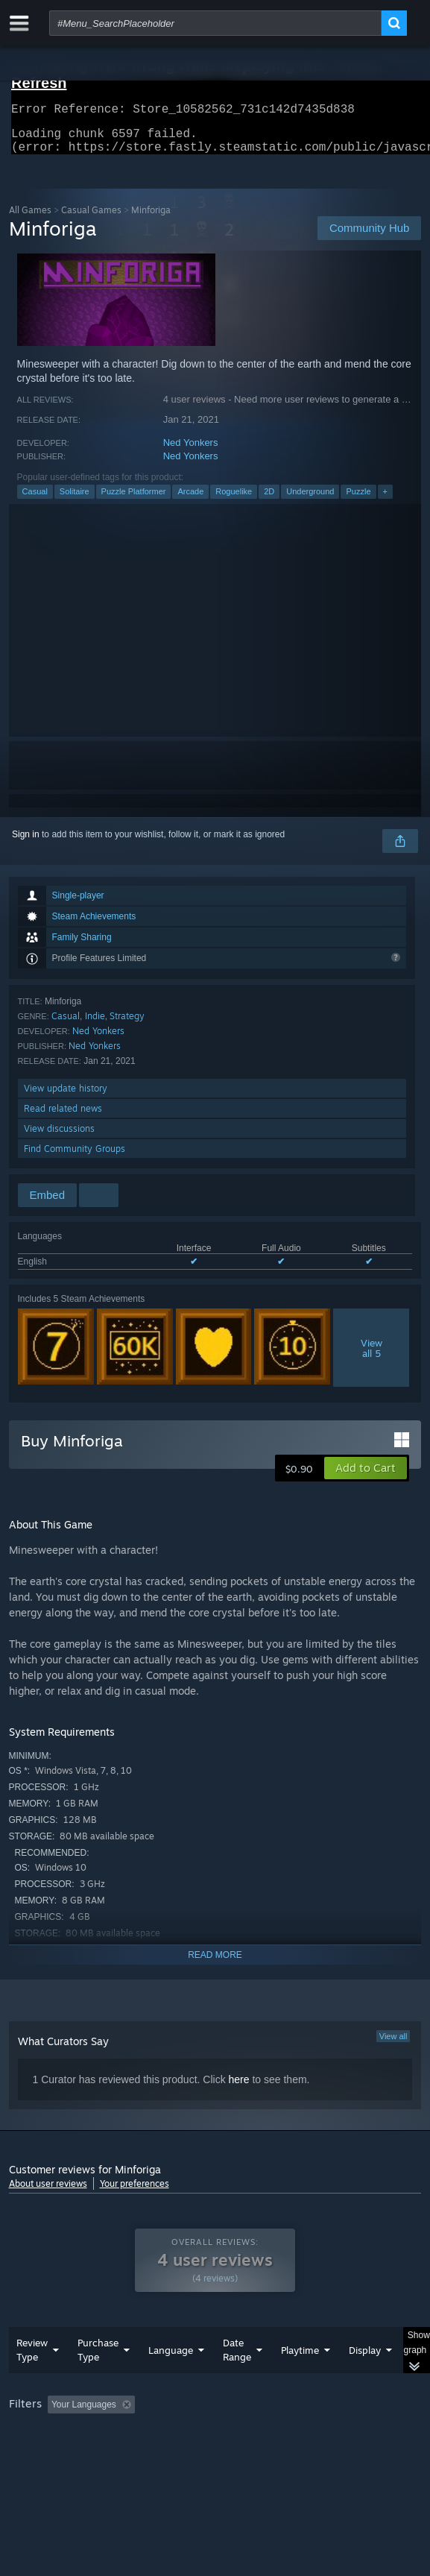  Describe the element at coordinates (234, 2434) in the screenshot. I see `Excluding Off-topic Review Activity [button]` at that location.